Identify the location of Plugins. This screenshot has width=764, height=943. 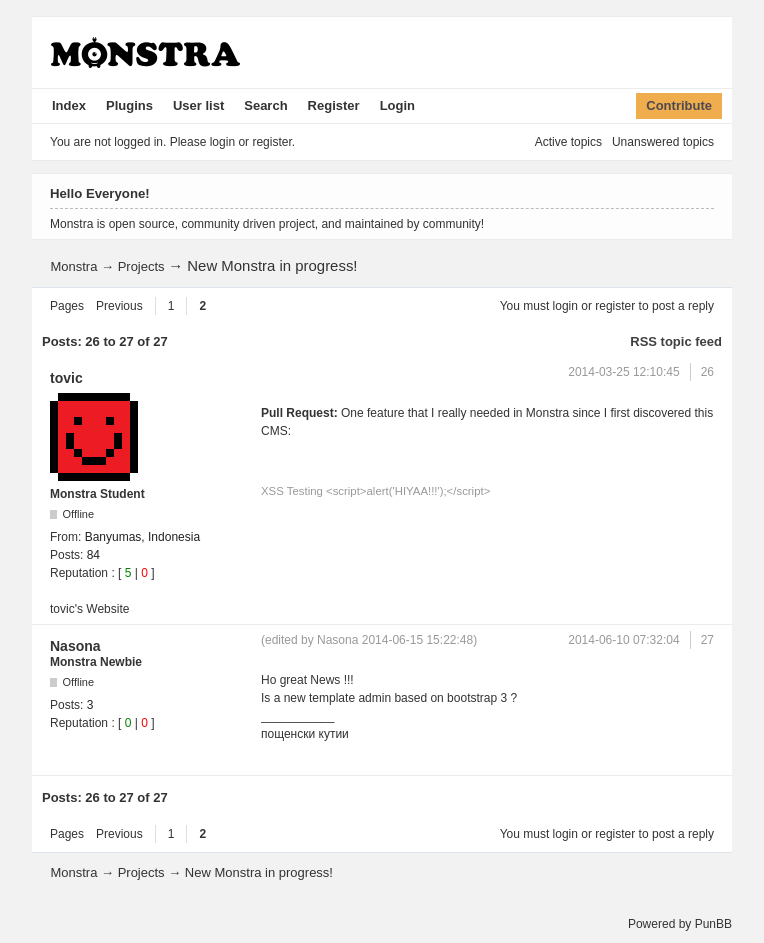
(129, 105).